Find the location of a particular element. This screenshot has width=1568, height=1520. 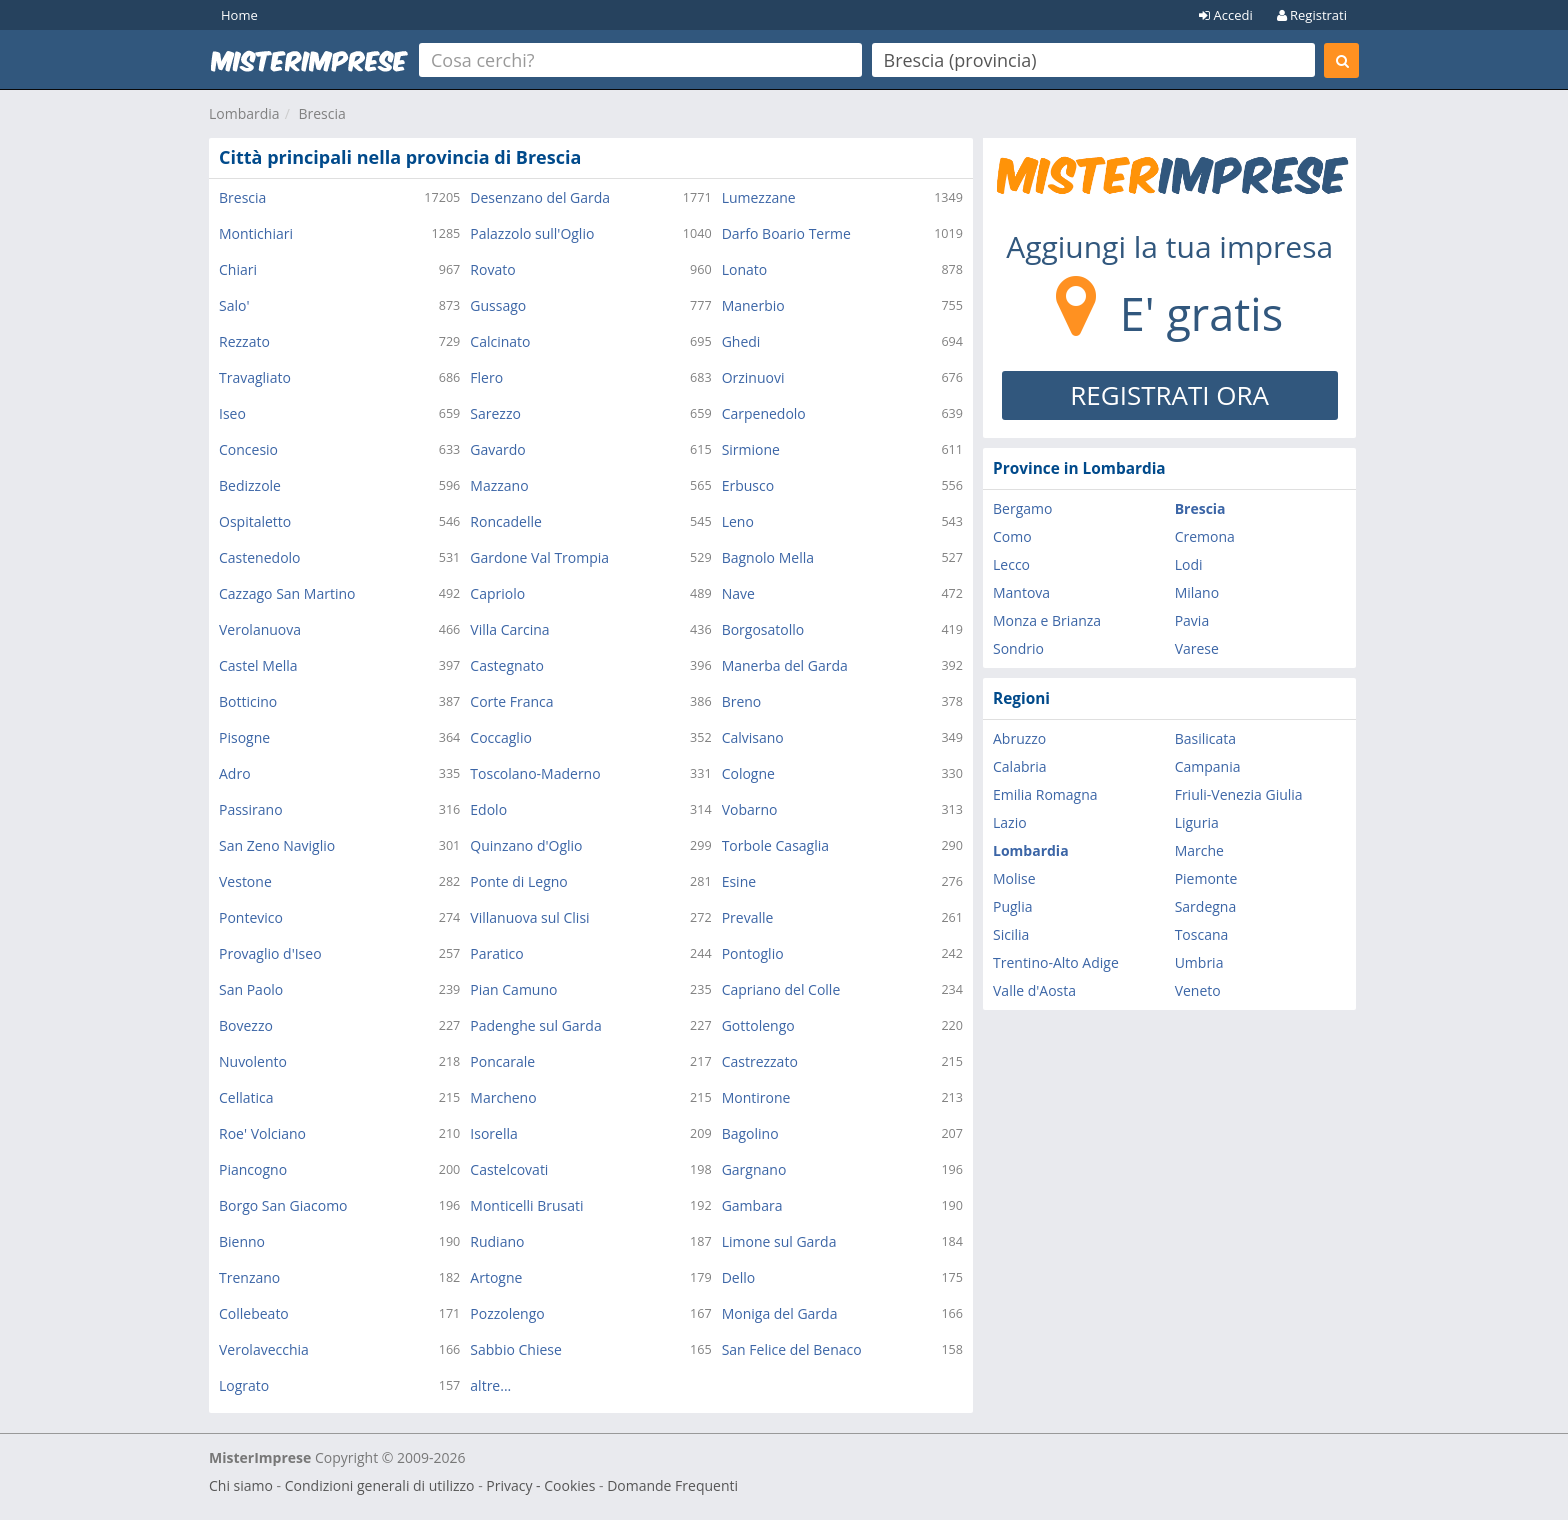

San Paolo is located at coordinates (251, 989).